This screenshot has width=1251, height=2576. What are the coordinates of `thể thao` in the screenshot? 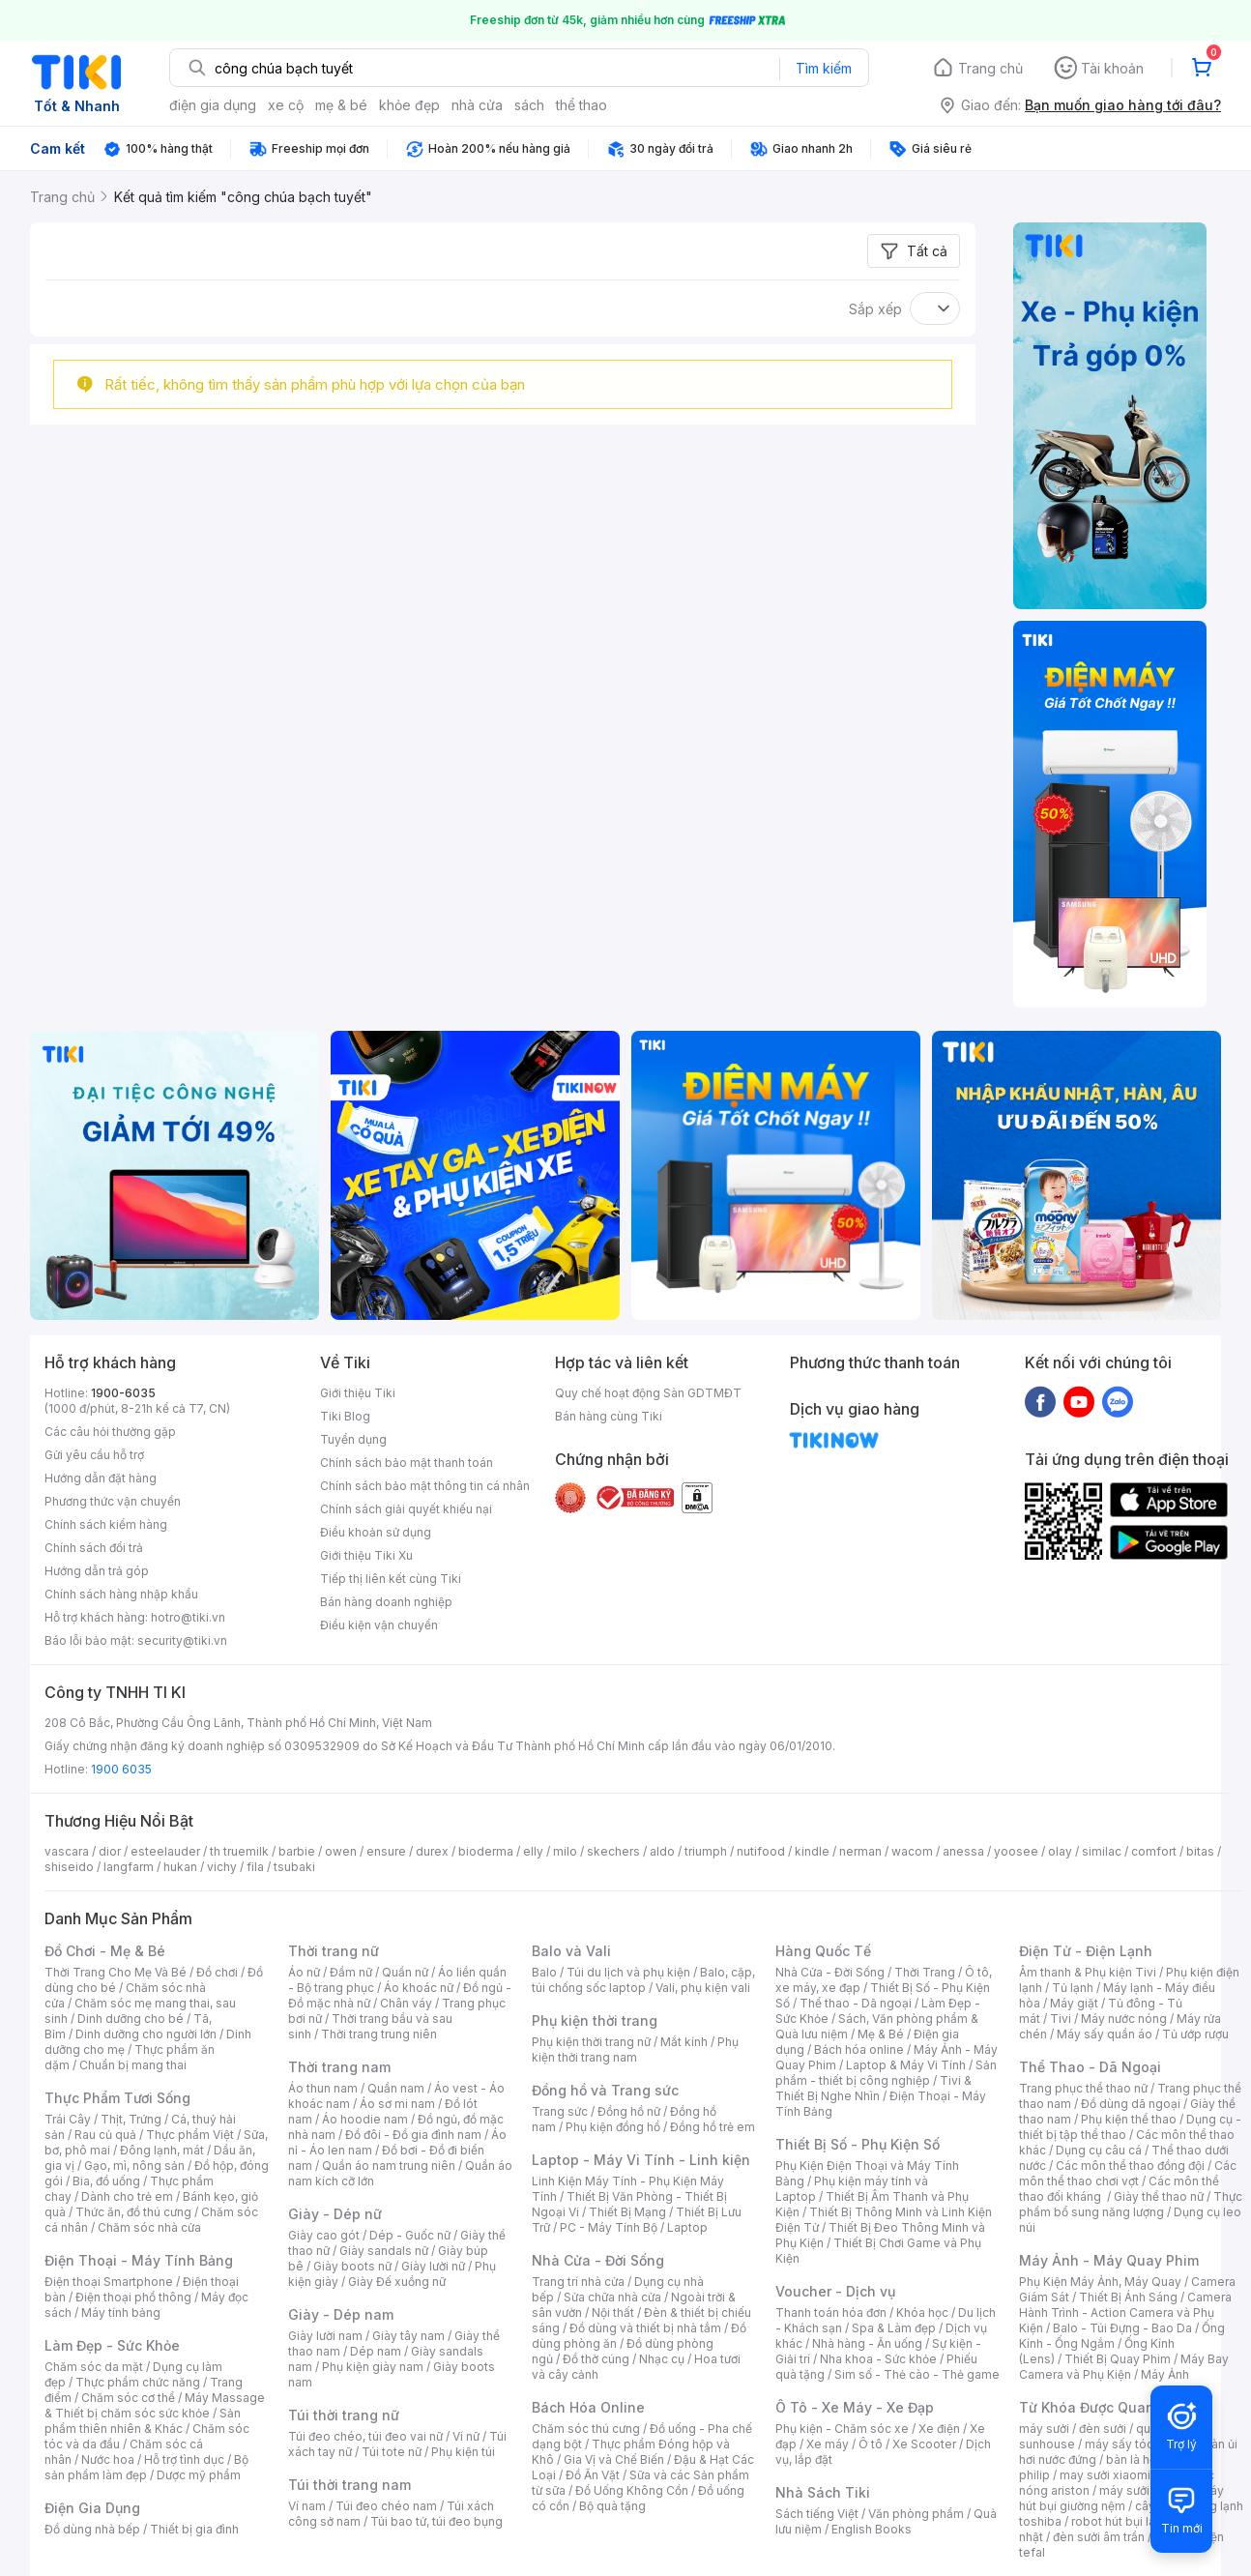 It's located at (581, 105).